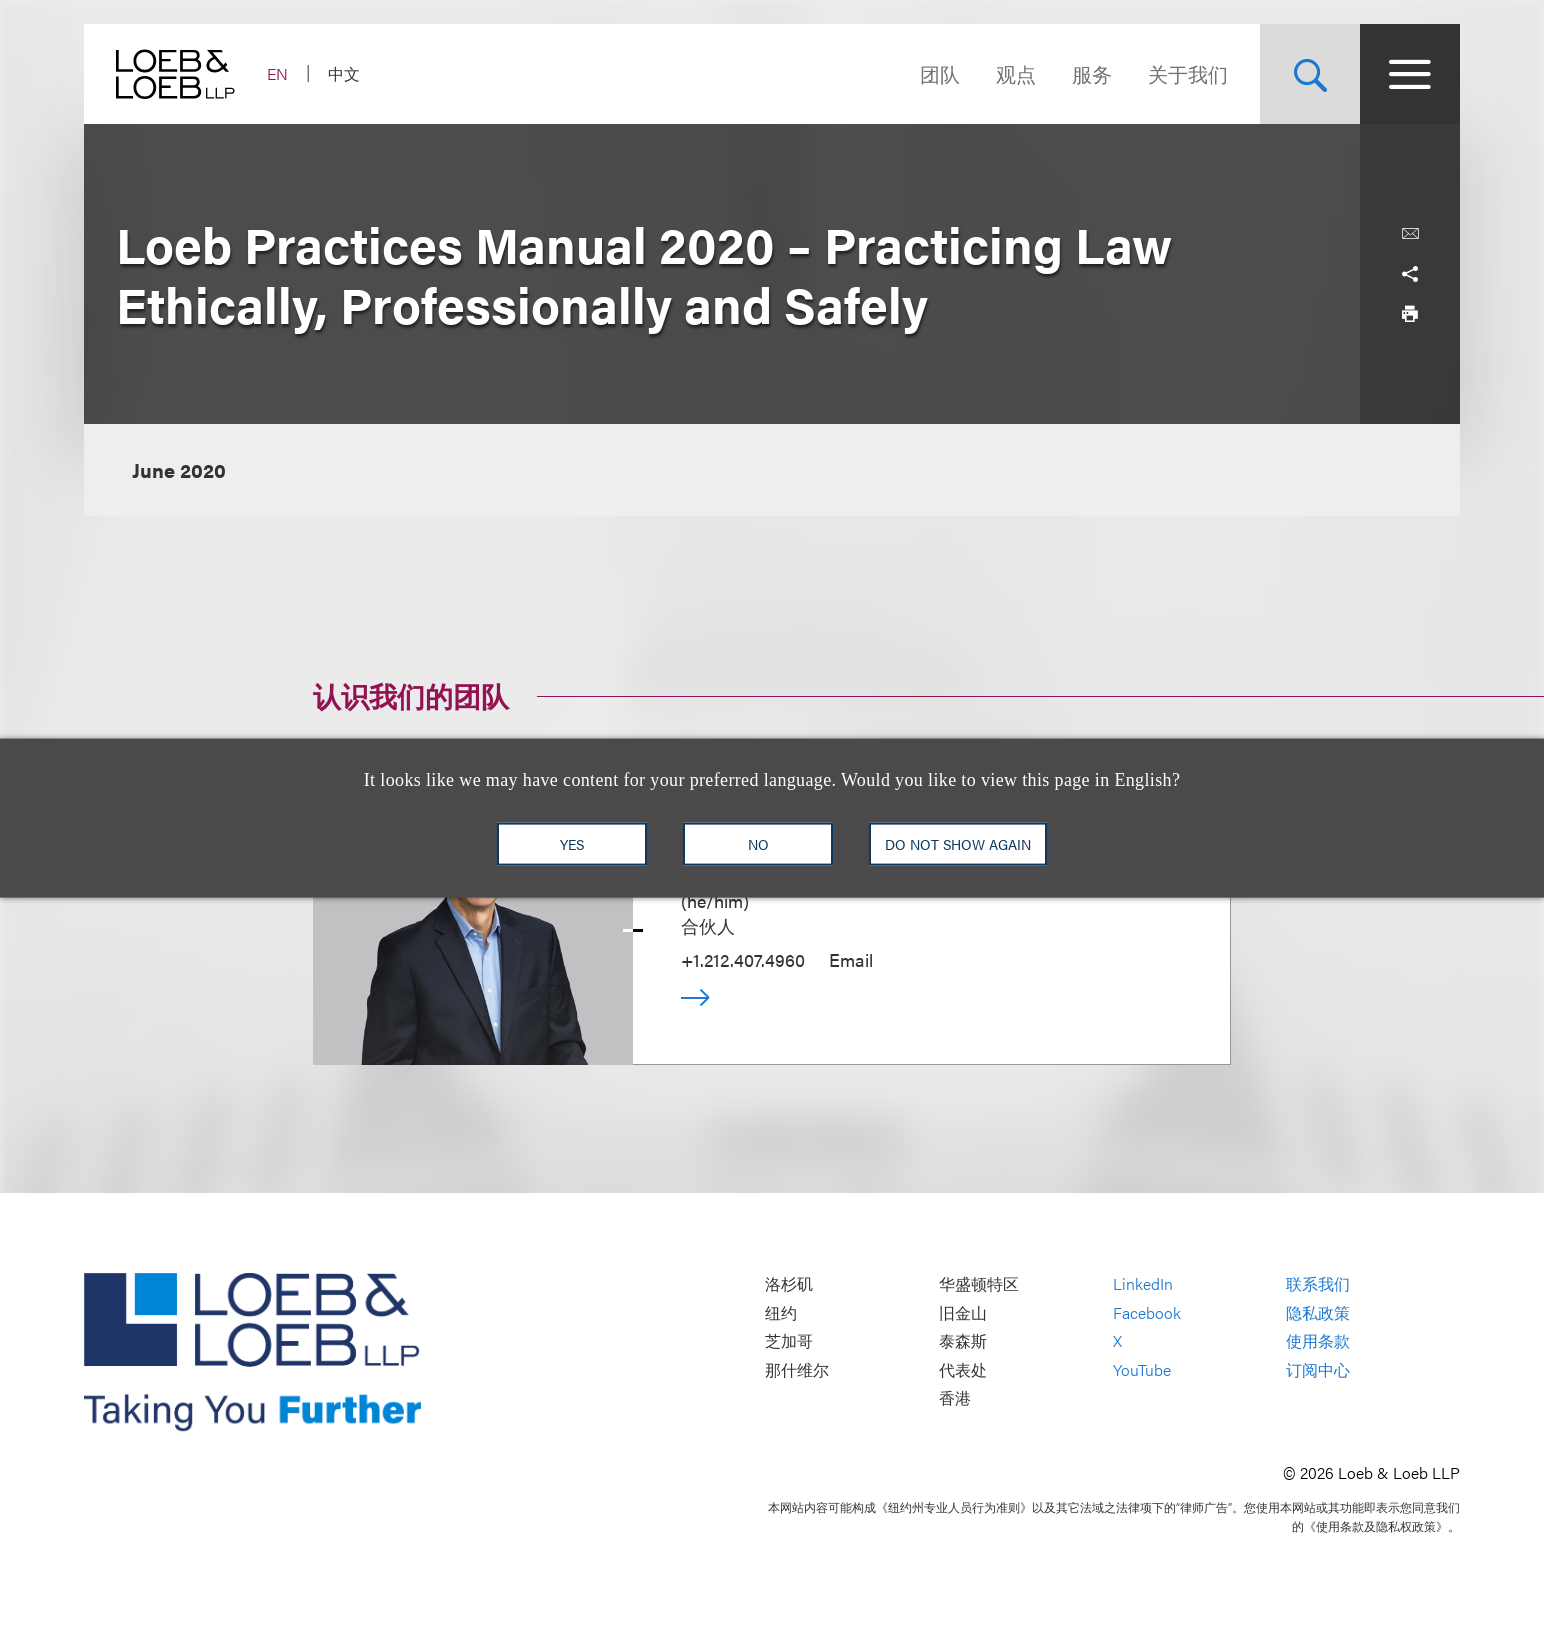  Describe the element at coordinates (1318, 1312) in the screenshot. I see `隐私政策` at that location.